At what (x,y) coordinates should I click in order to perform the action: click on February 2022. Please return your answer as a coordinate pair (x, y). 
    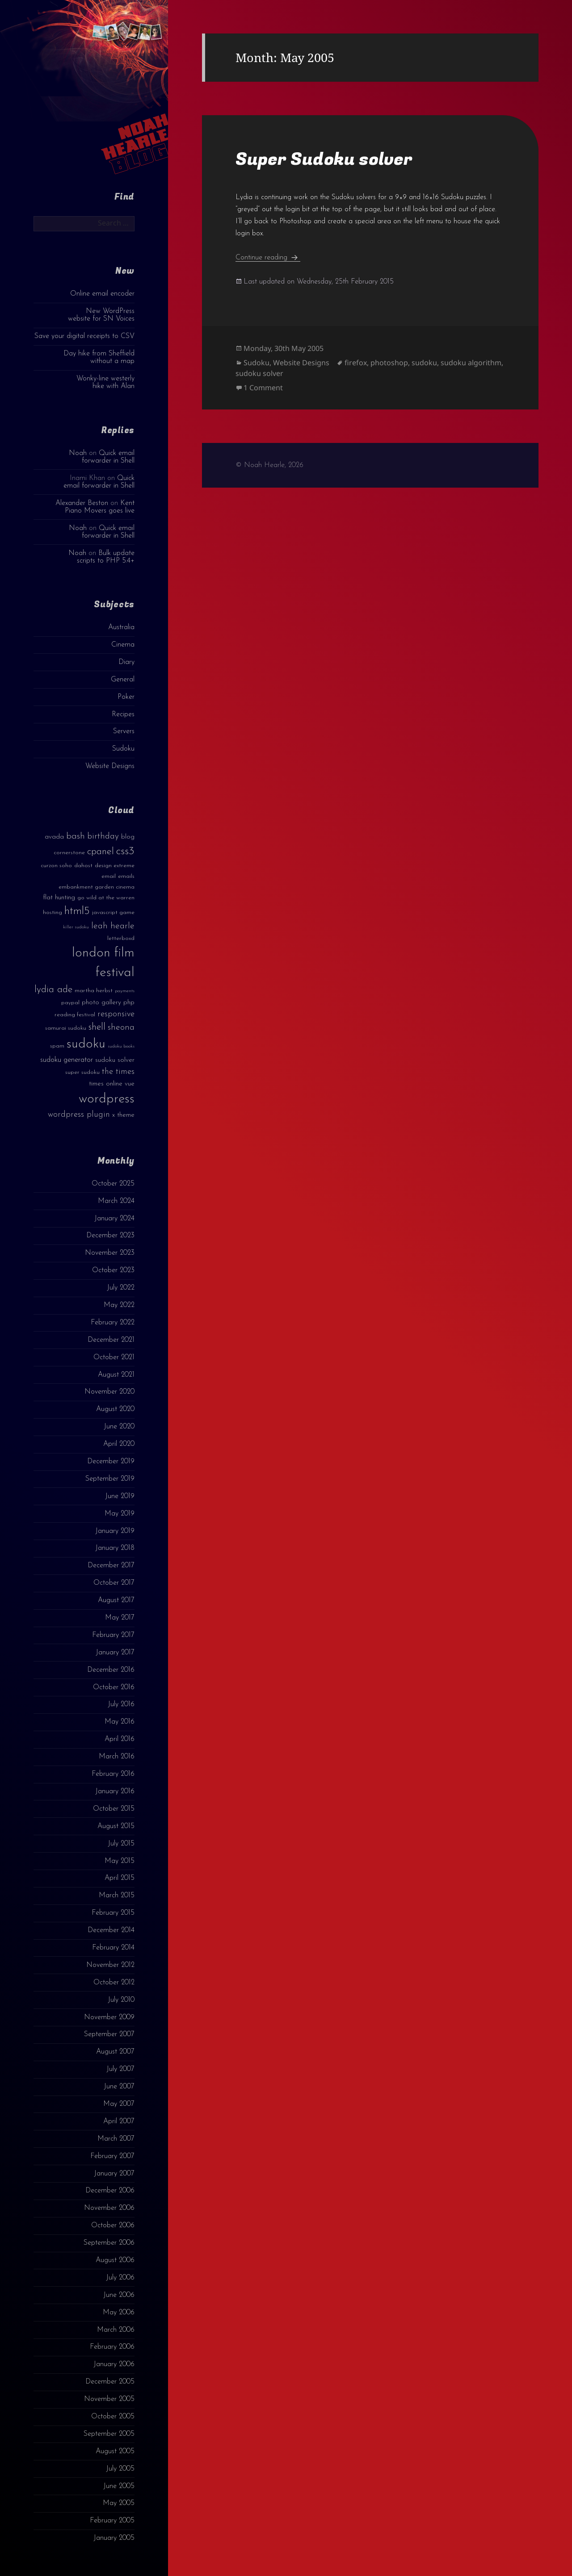
    Looking at the image, I should click on (113, 1322).